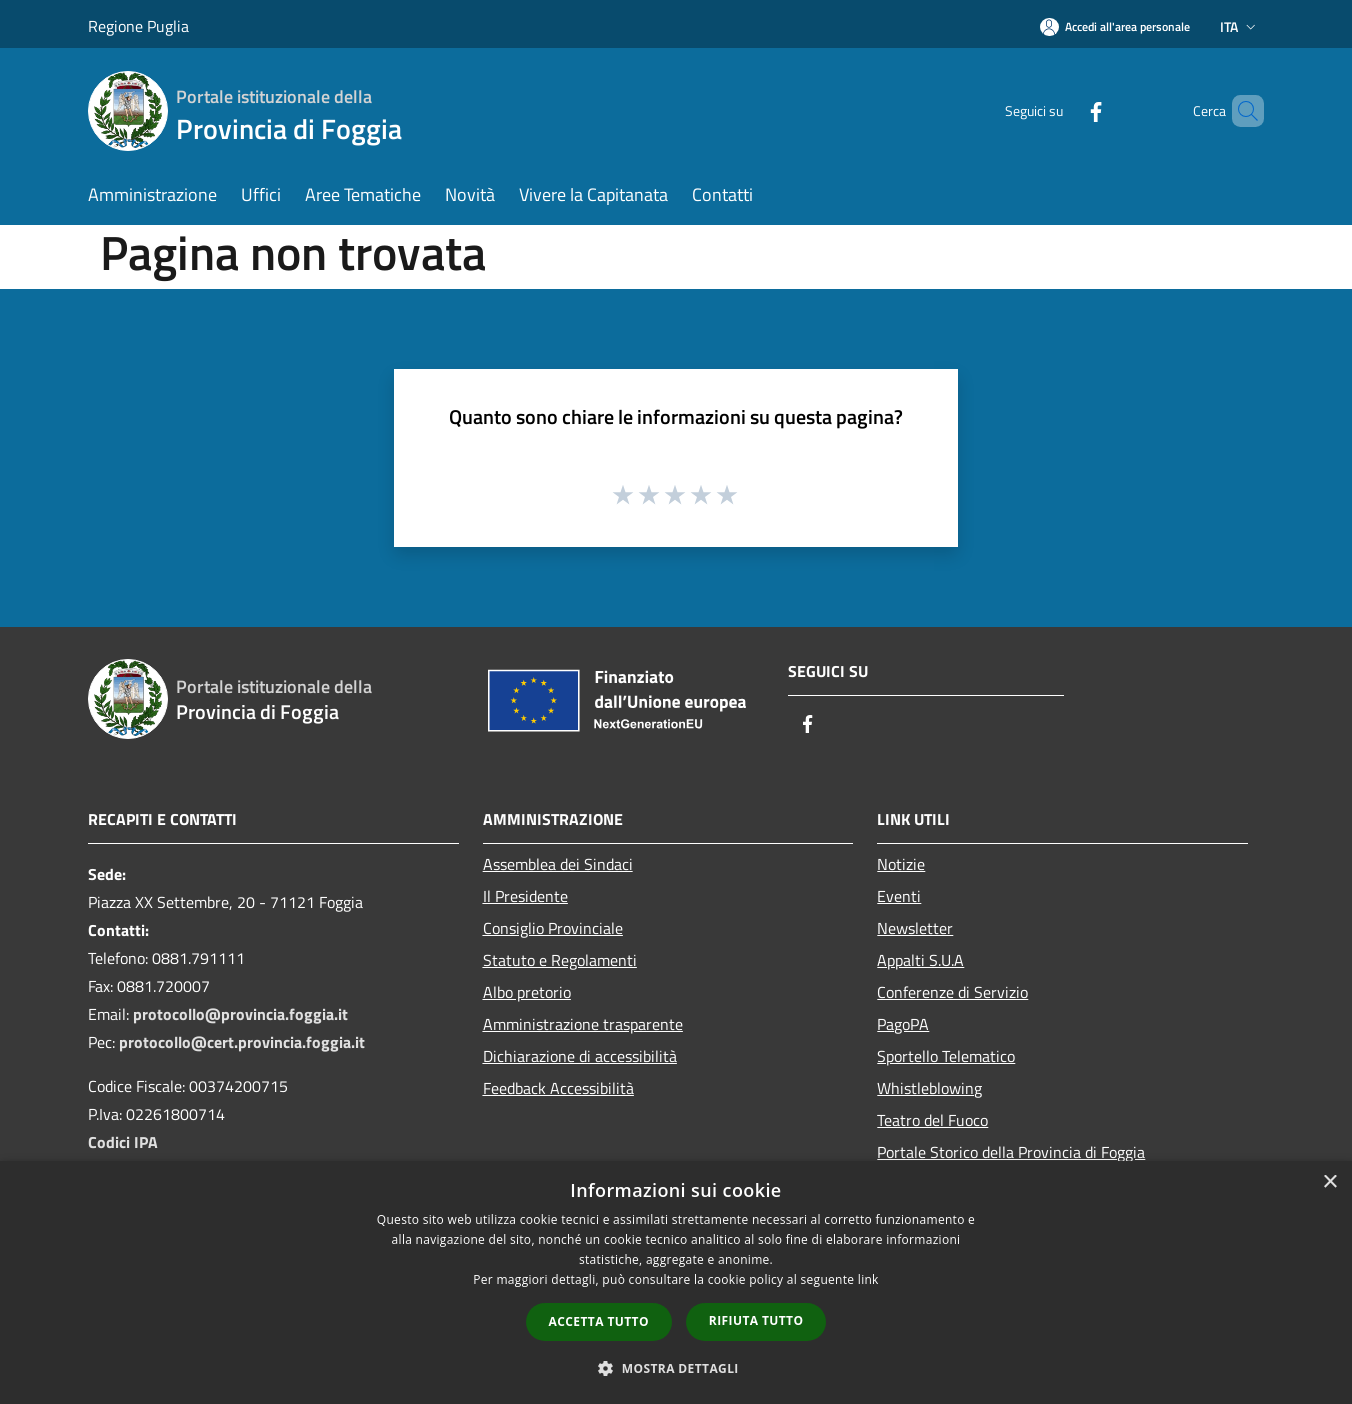 This screenshot has width=1352, height=1404. Describe the element at coordinates (929, 1088) in the screenshot. I see `Whistleblowing` at that location.